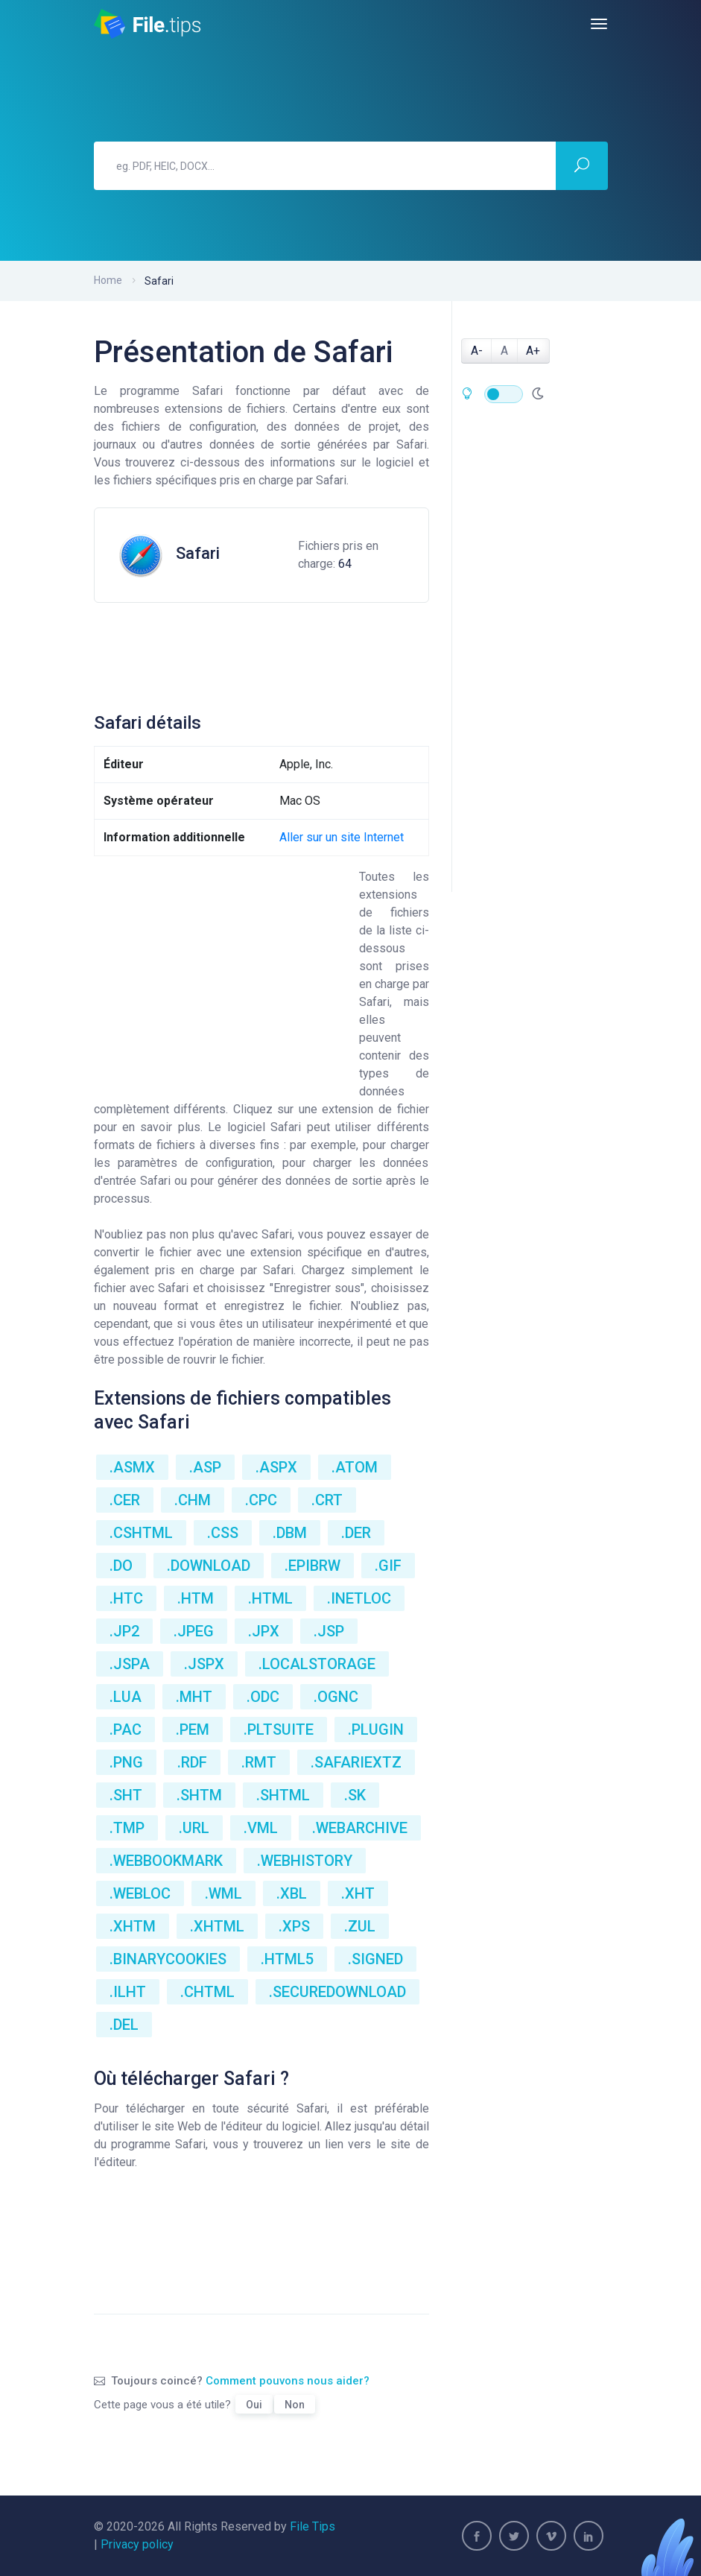 This screenshot has width=701, height=2576. What do you see at coordinates (359, 1828) in the screenshot?
I see `.WEBARCHIVE` at bounding box center [359, 1828].